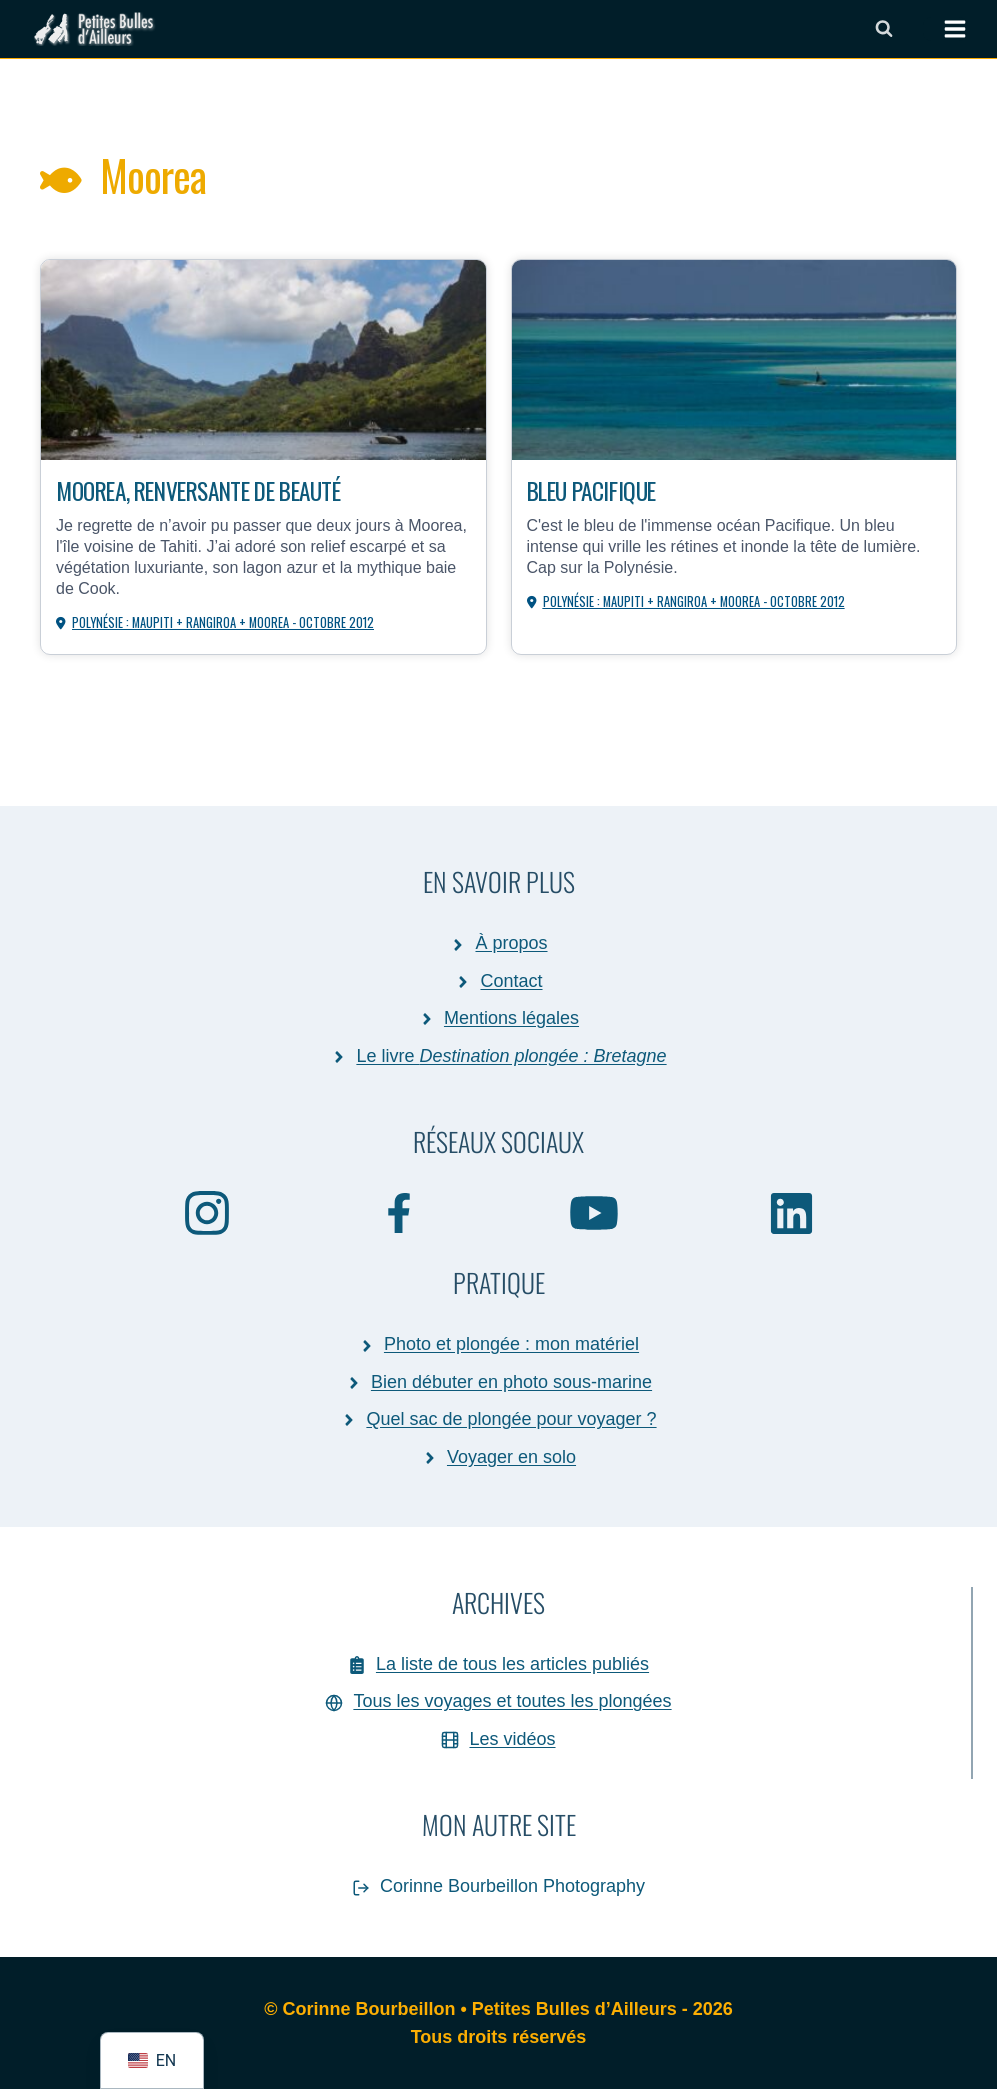 The height and width of the screenshot is (2089, 997). I want to click on [Instagram], so click(207, 1212).